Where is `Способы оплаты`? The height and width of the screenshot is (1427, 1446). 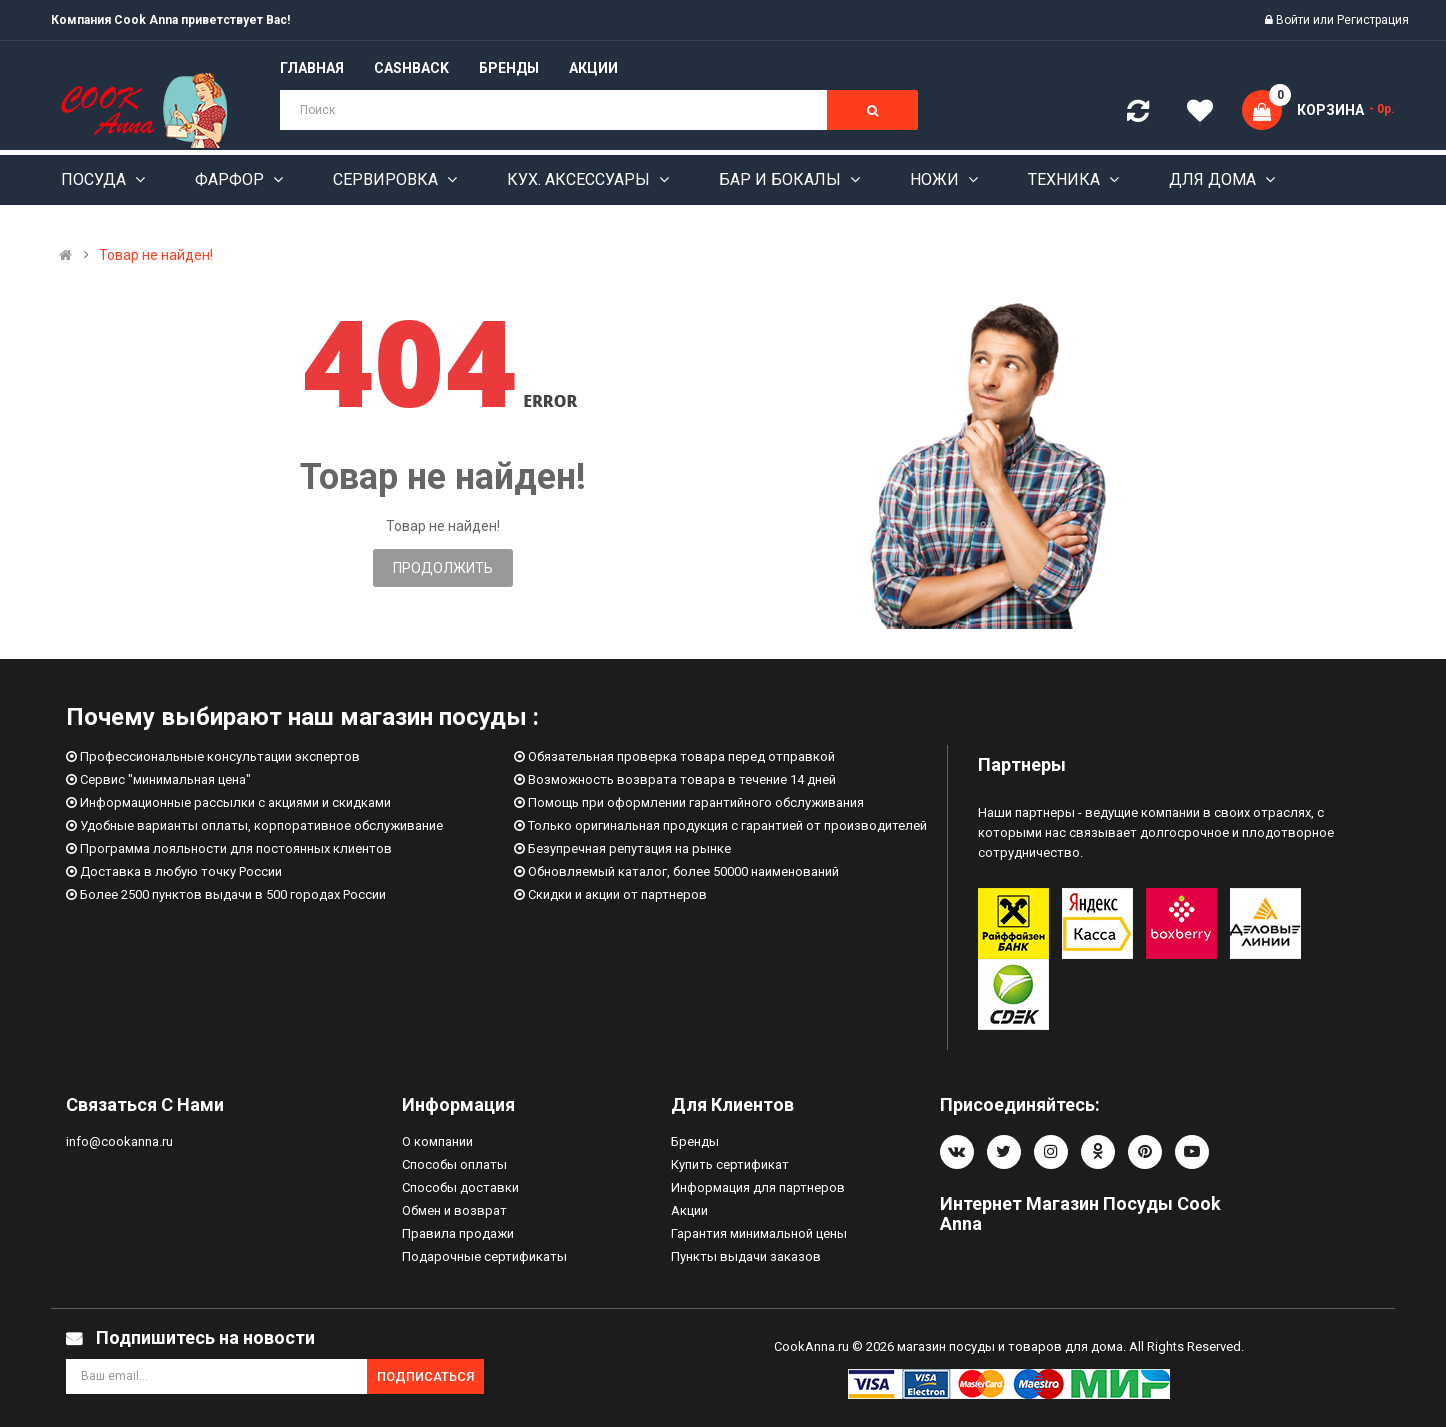 Способы оплаты is located at coordinates (454, 1164).